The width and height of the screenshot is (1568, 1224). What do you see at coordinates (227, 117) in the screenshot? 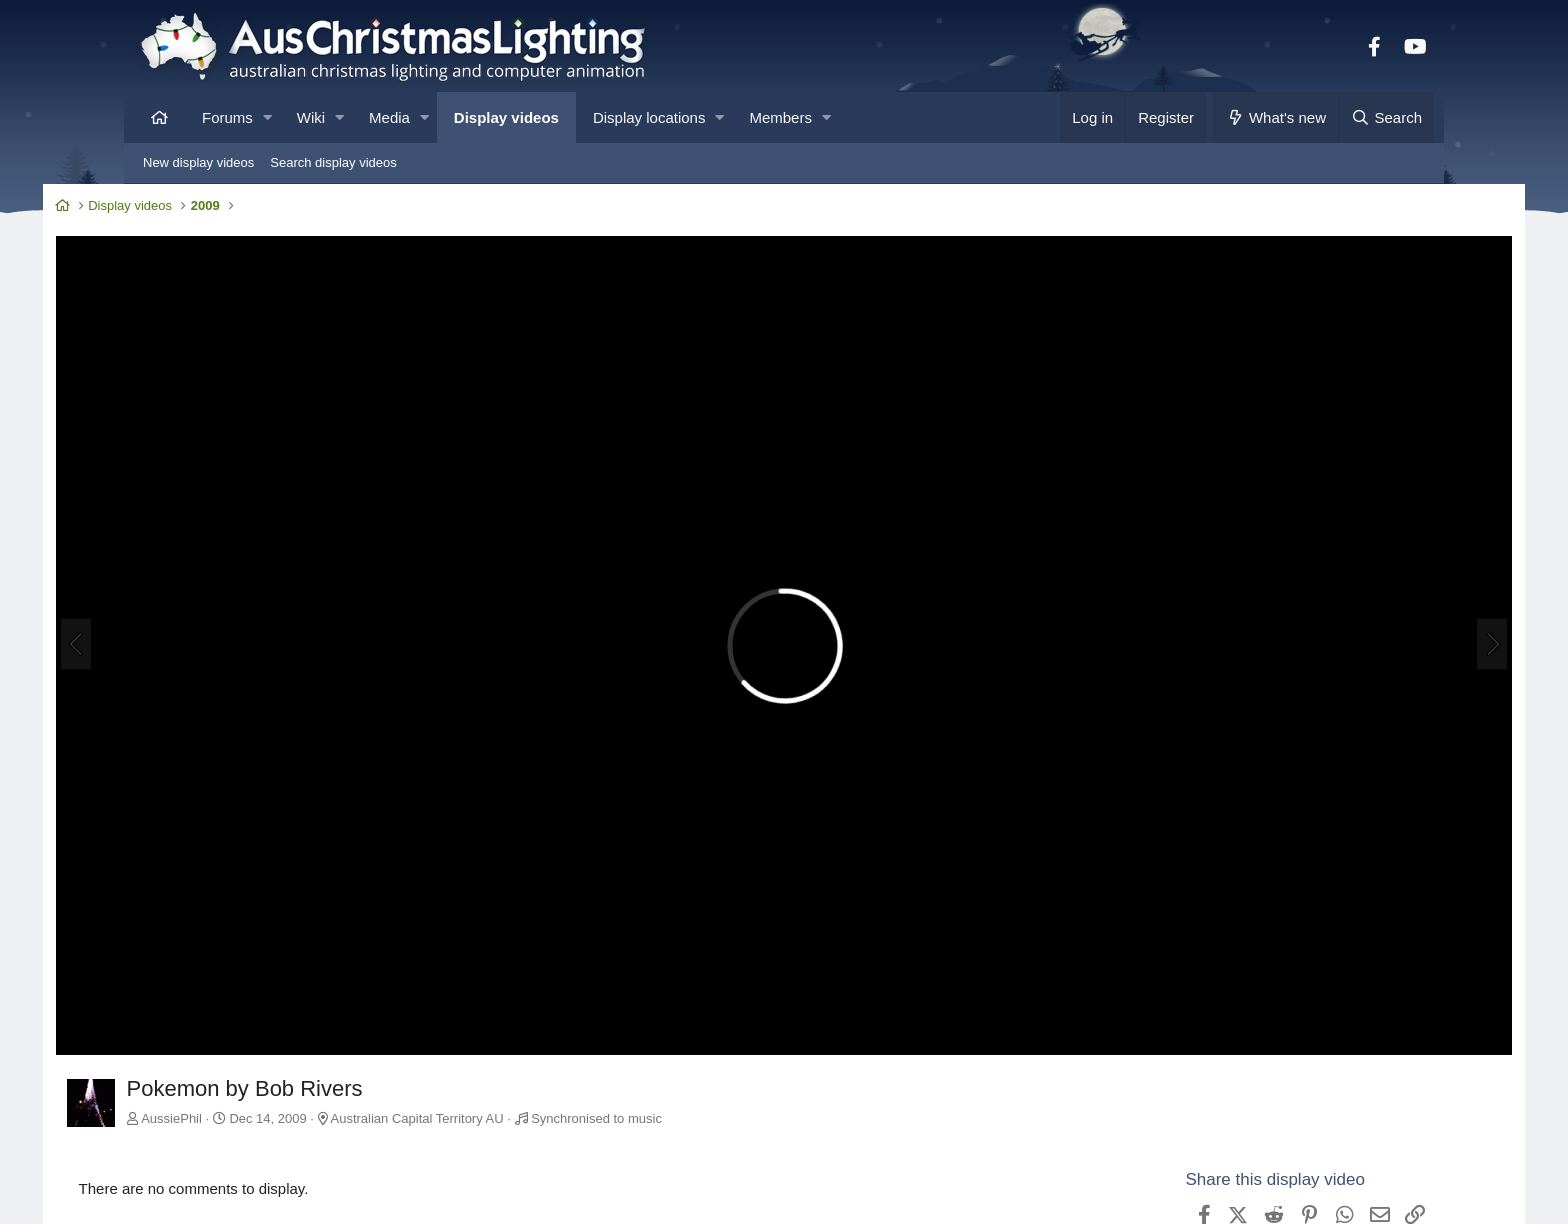
I see `Forums` at bounding box center [227, 117].